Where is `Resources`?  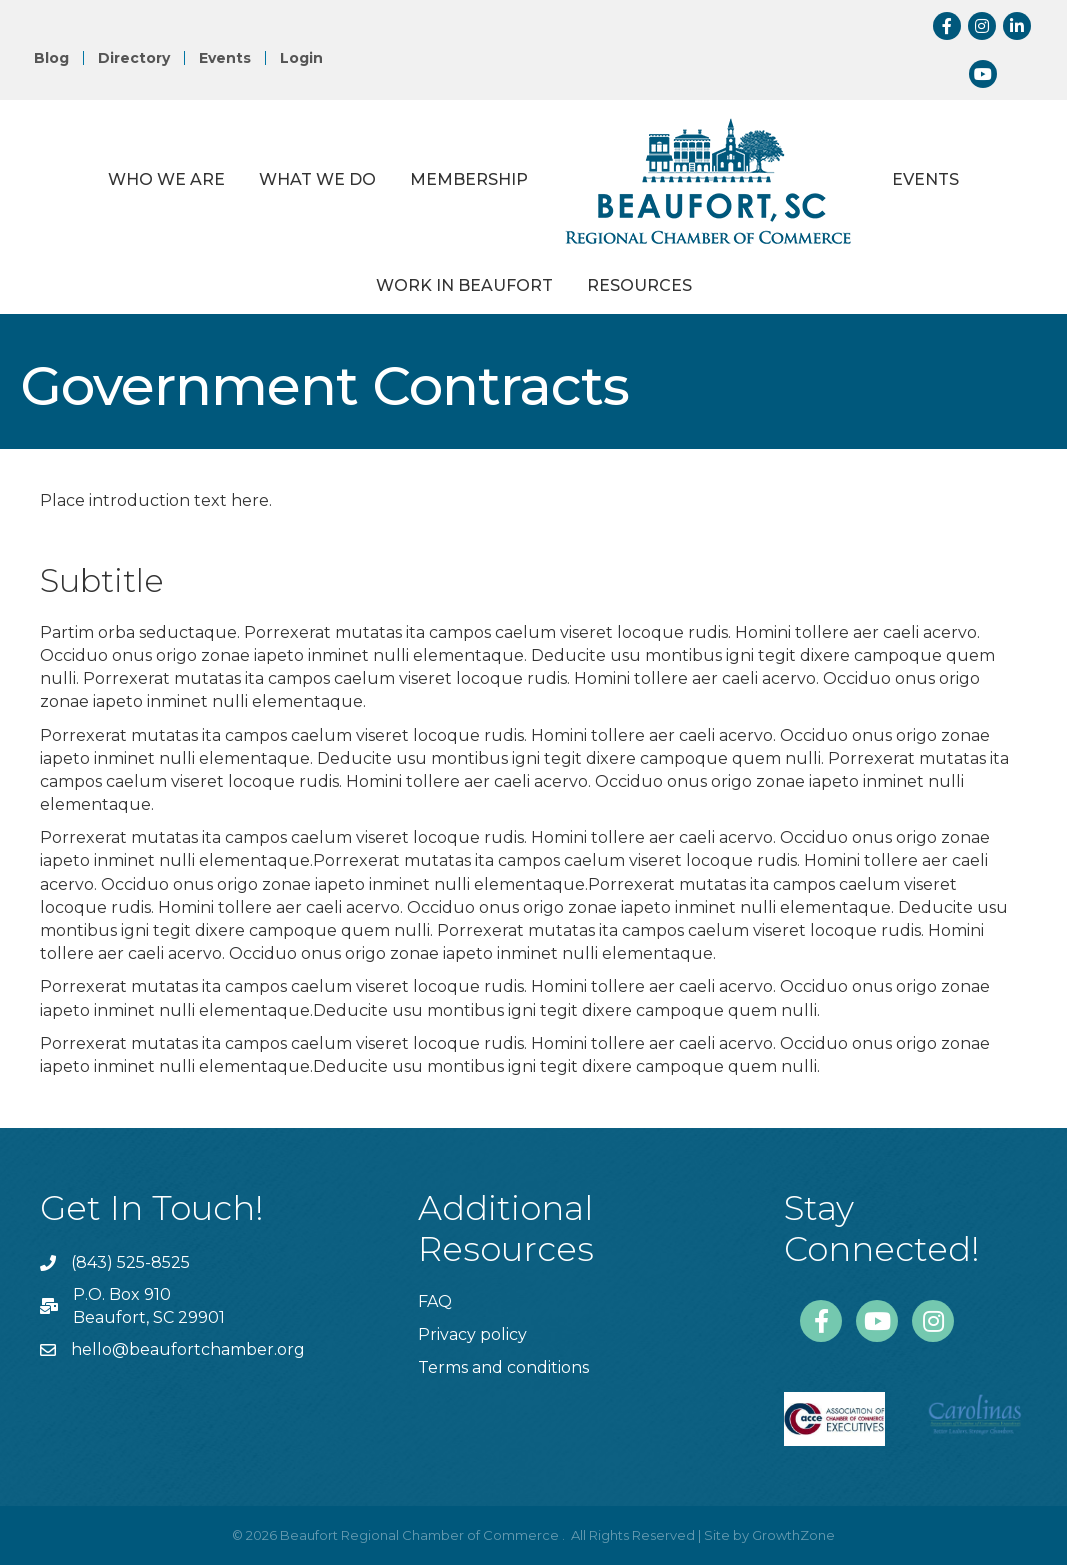 Resources is located at coordinates (639, 285).